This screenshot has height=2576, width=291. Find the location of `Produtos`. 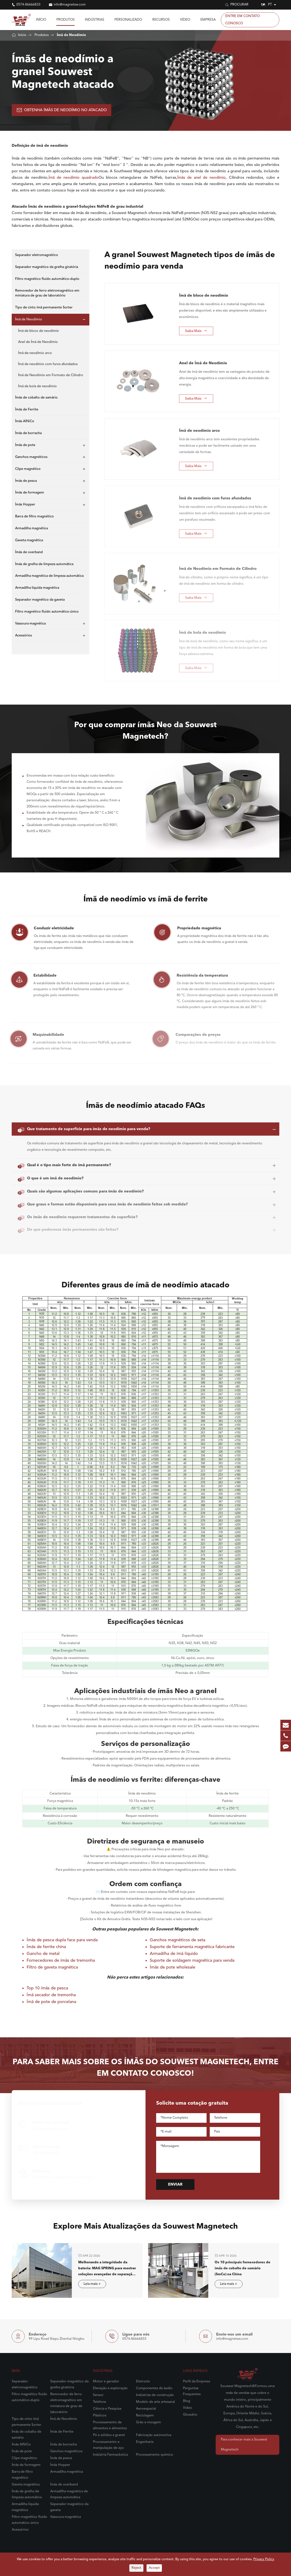

Produtos is located at coordinates (65, 20).